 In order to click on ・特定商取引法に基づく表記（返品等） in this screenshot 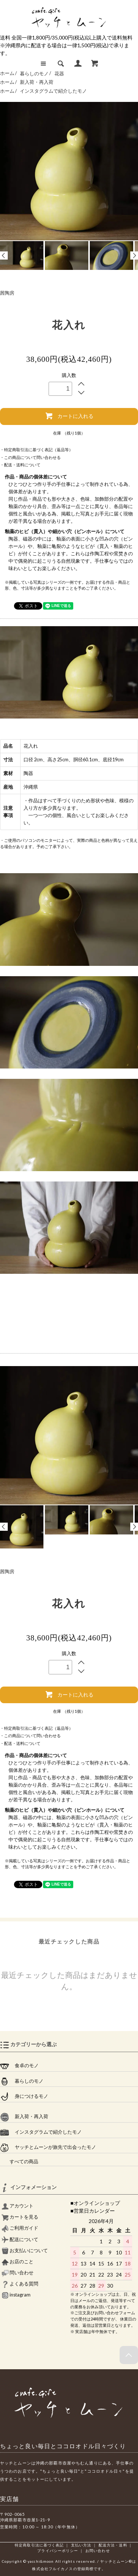, I will do `click(36, 449)`.